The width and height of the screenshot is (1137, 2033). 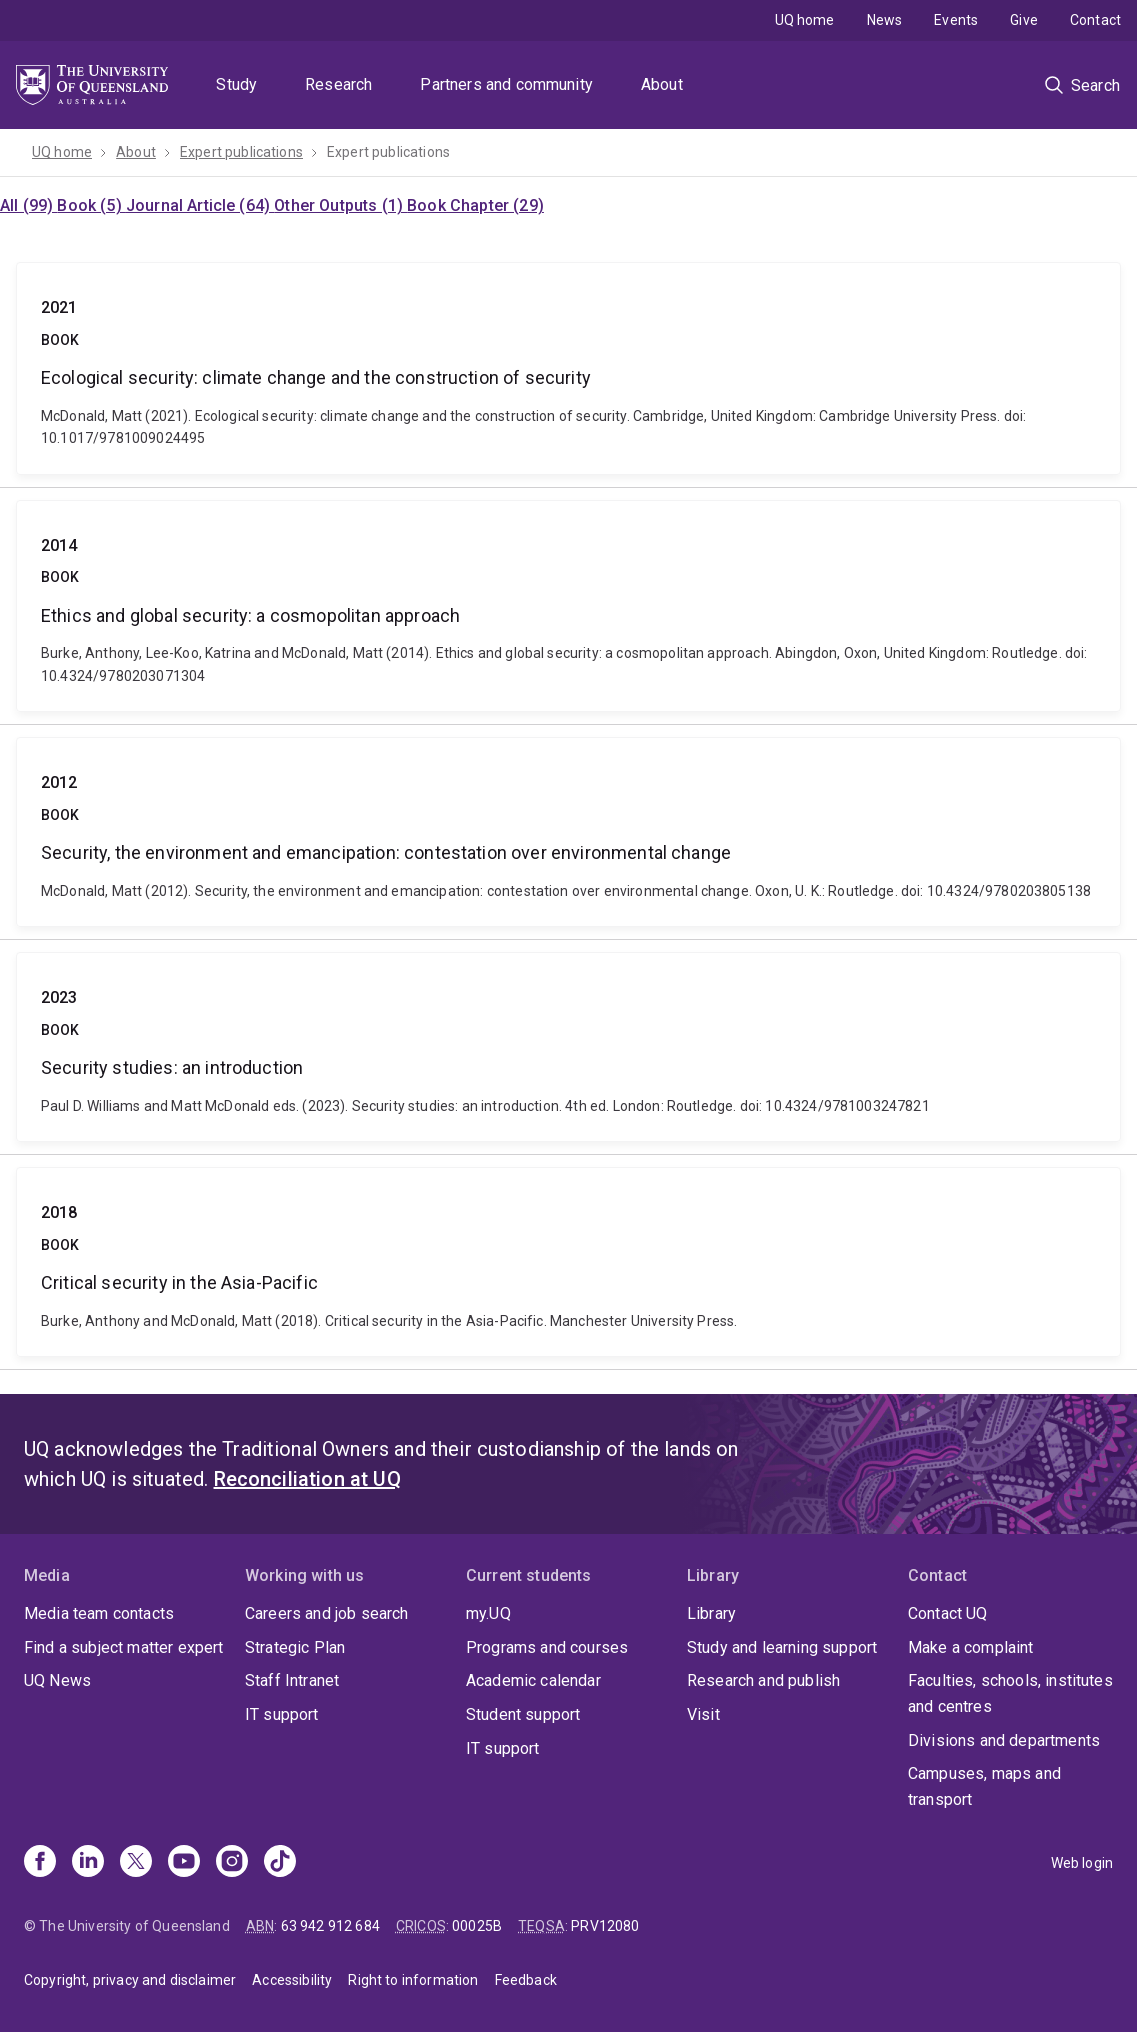 What do you see at coordinates (971, 1647) in the screenshot?
I see `Make a complaint` at bounding box center [971, 1647].